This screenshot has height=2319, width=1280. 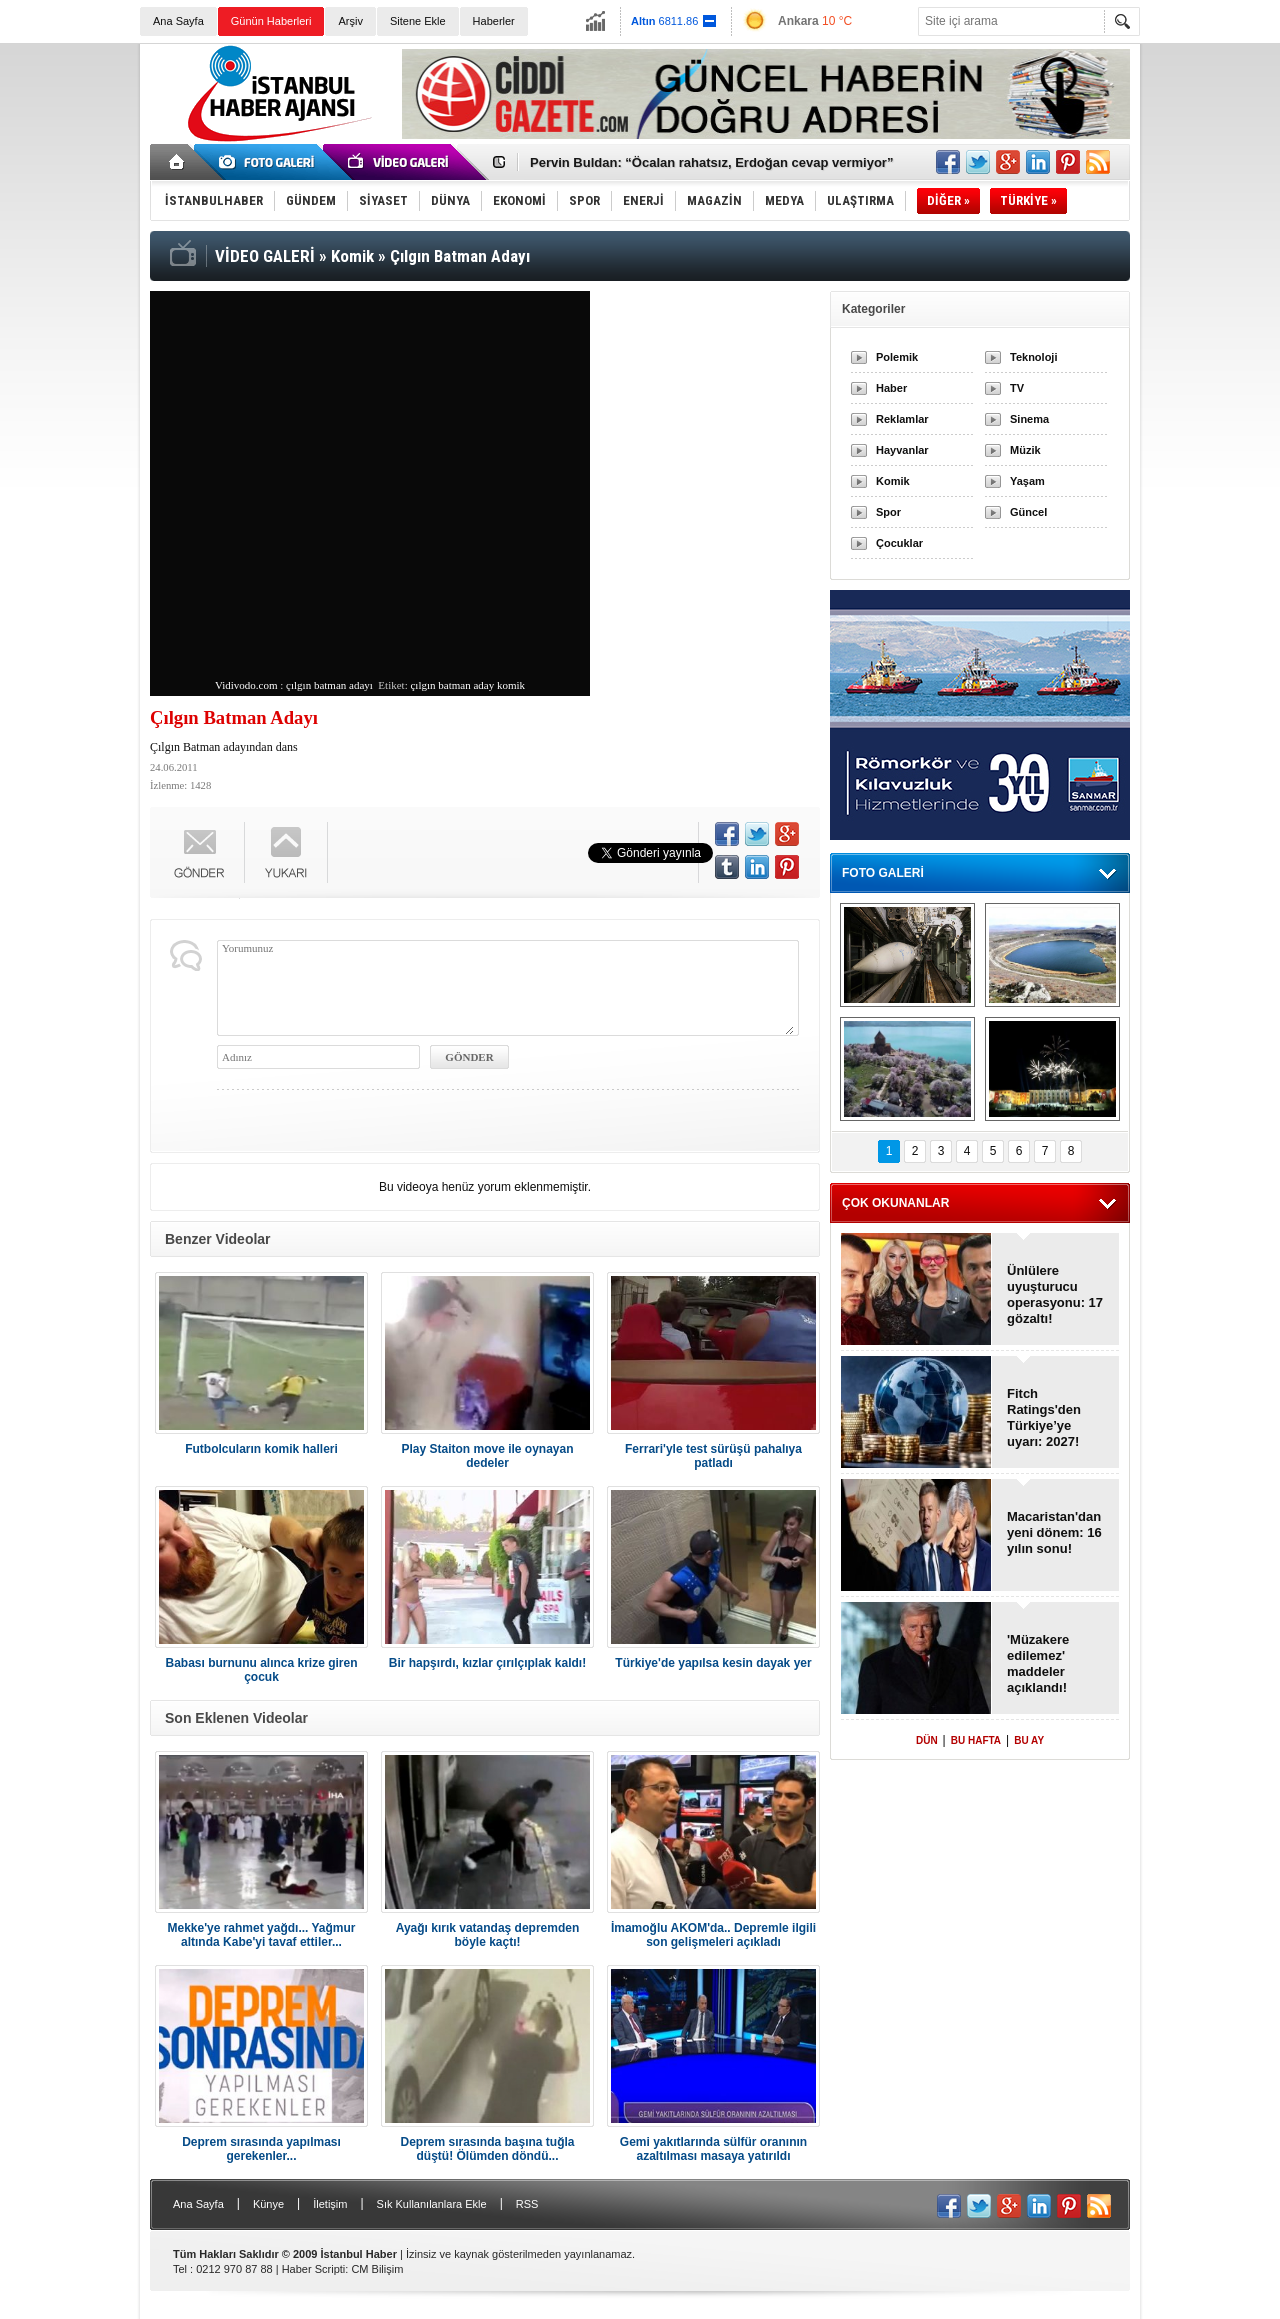 What do you see at coordinates (883, 873) in the screenshot?
I see `FOTO GALERİ` at bounding box center [883, 873].